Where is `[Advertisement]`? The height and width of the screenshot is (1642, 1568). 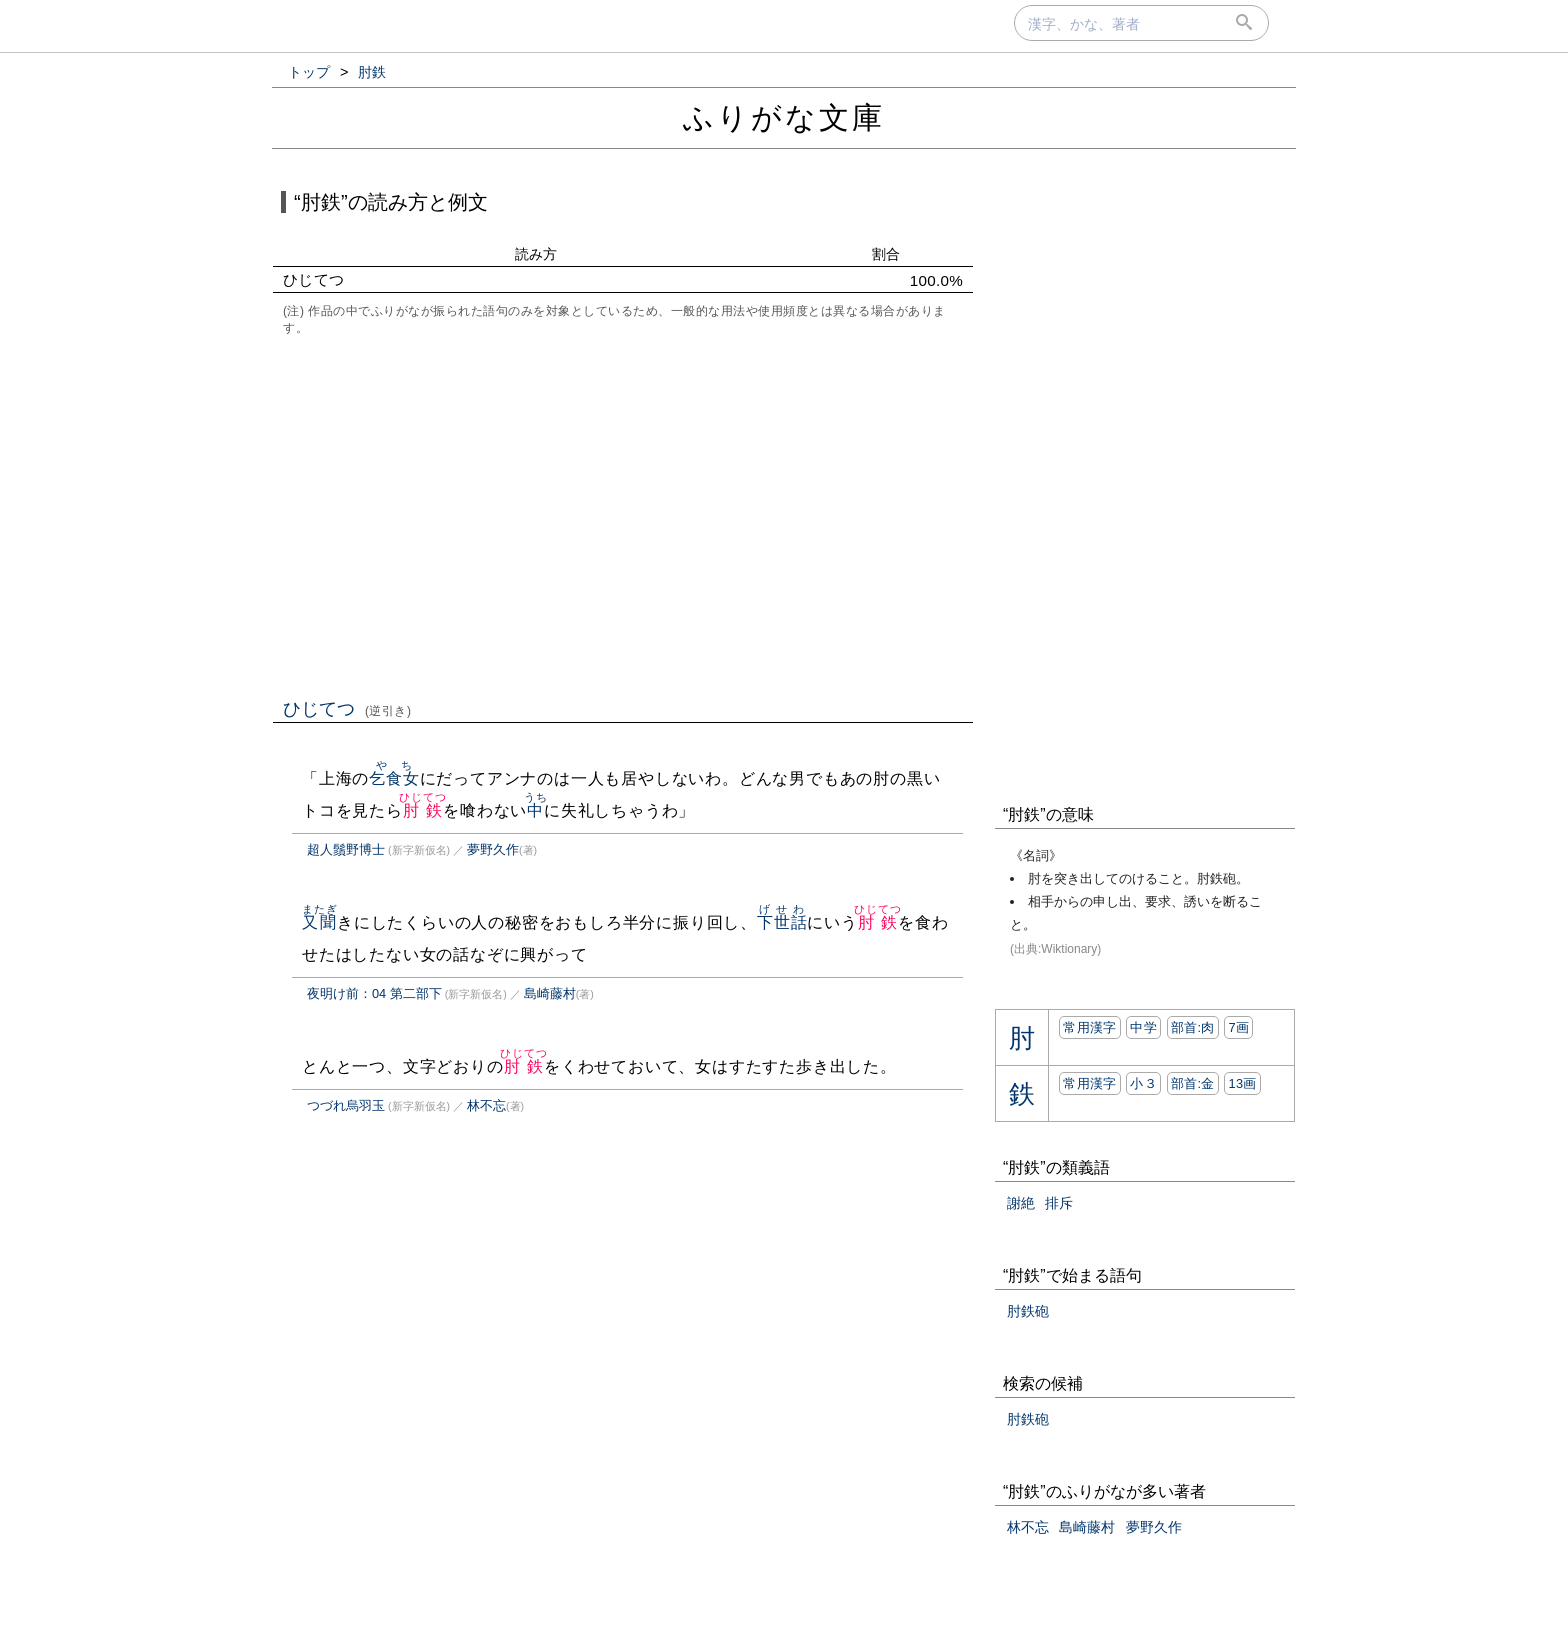
[Advertisement] is located at coordinates (623, 515).